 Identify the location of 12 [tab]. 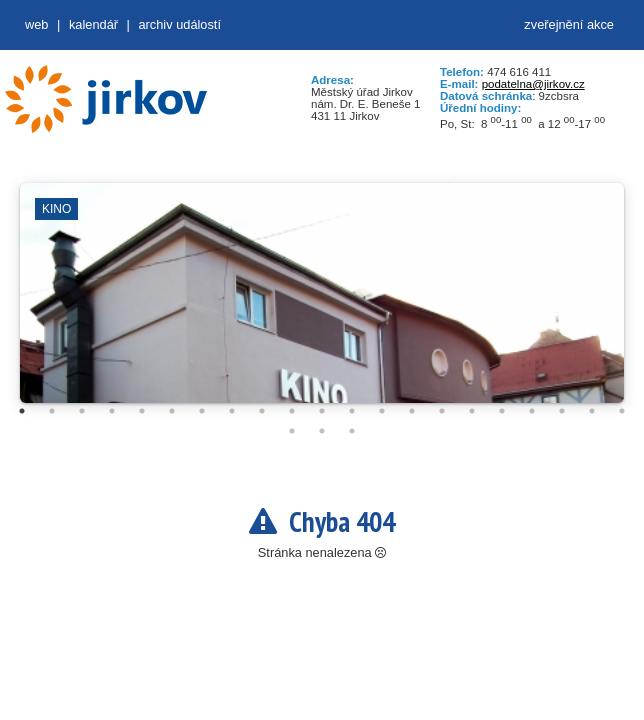
(352, 411).